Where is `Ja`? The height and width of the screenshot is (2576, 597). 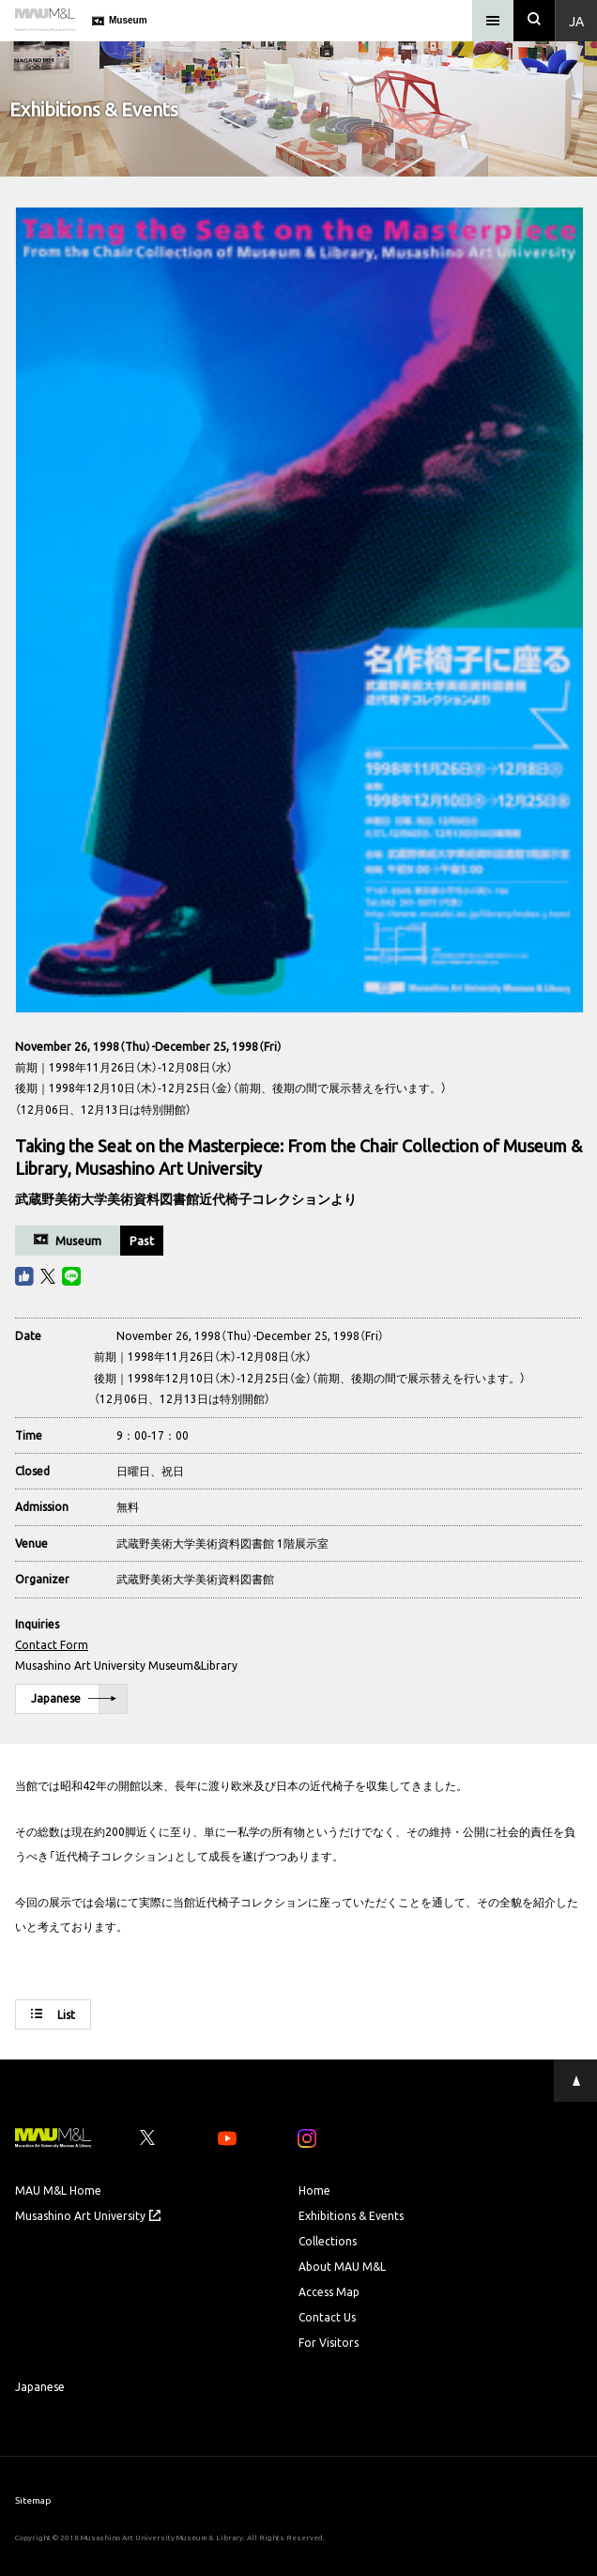
Ja is located at coordinates (576, 20).